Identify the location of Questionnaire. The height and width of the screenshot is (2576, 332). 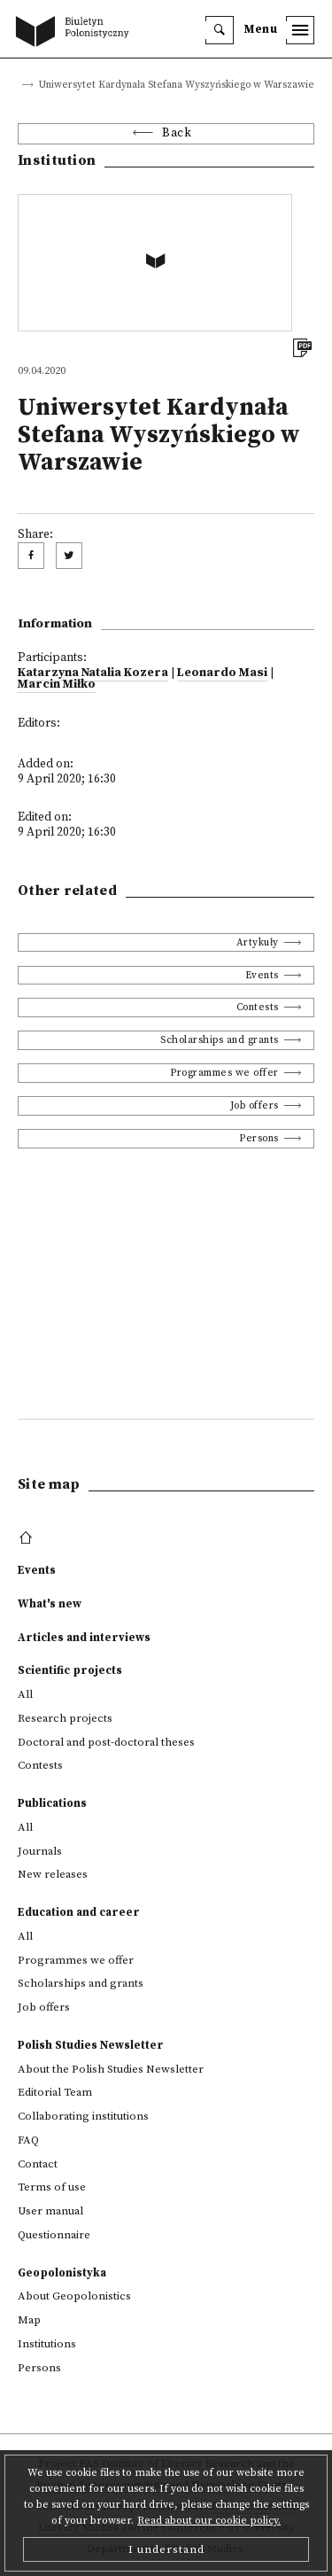
(54, 2235).